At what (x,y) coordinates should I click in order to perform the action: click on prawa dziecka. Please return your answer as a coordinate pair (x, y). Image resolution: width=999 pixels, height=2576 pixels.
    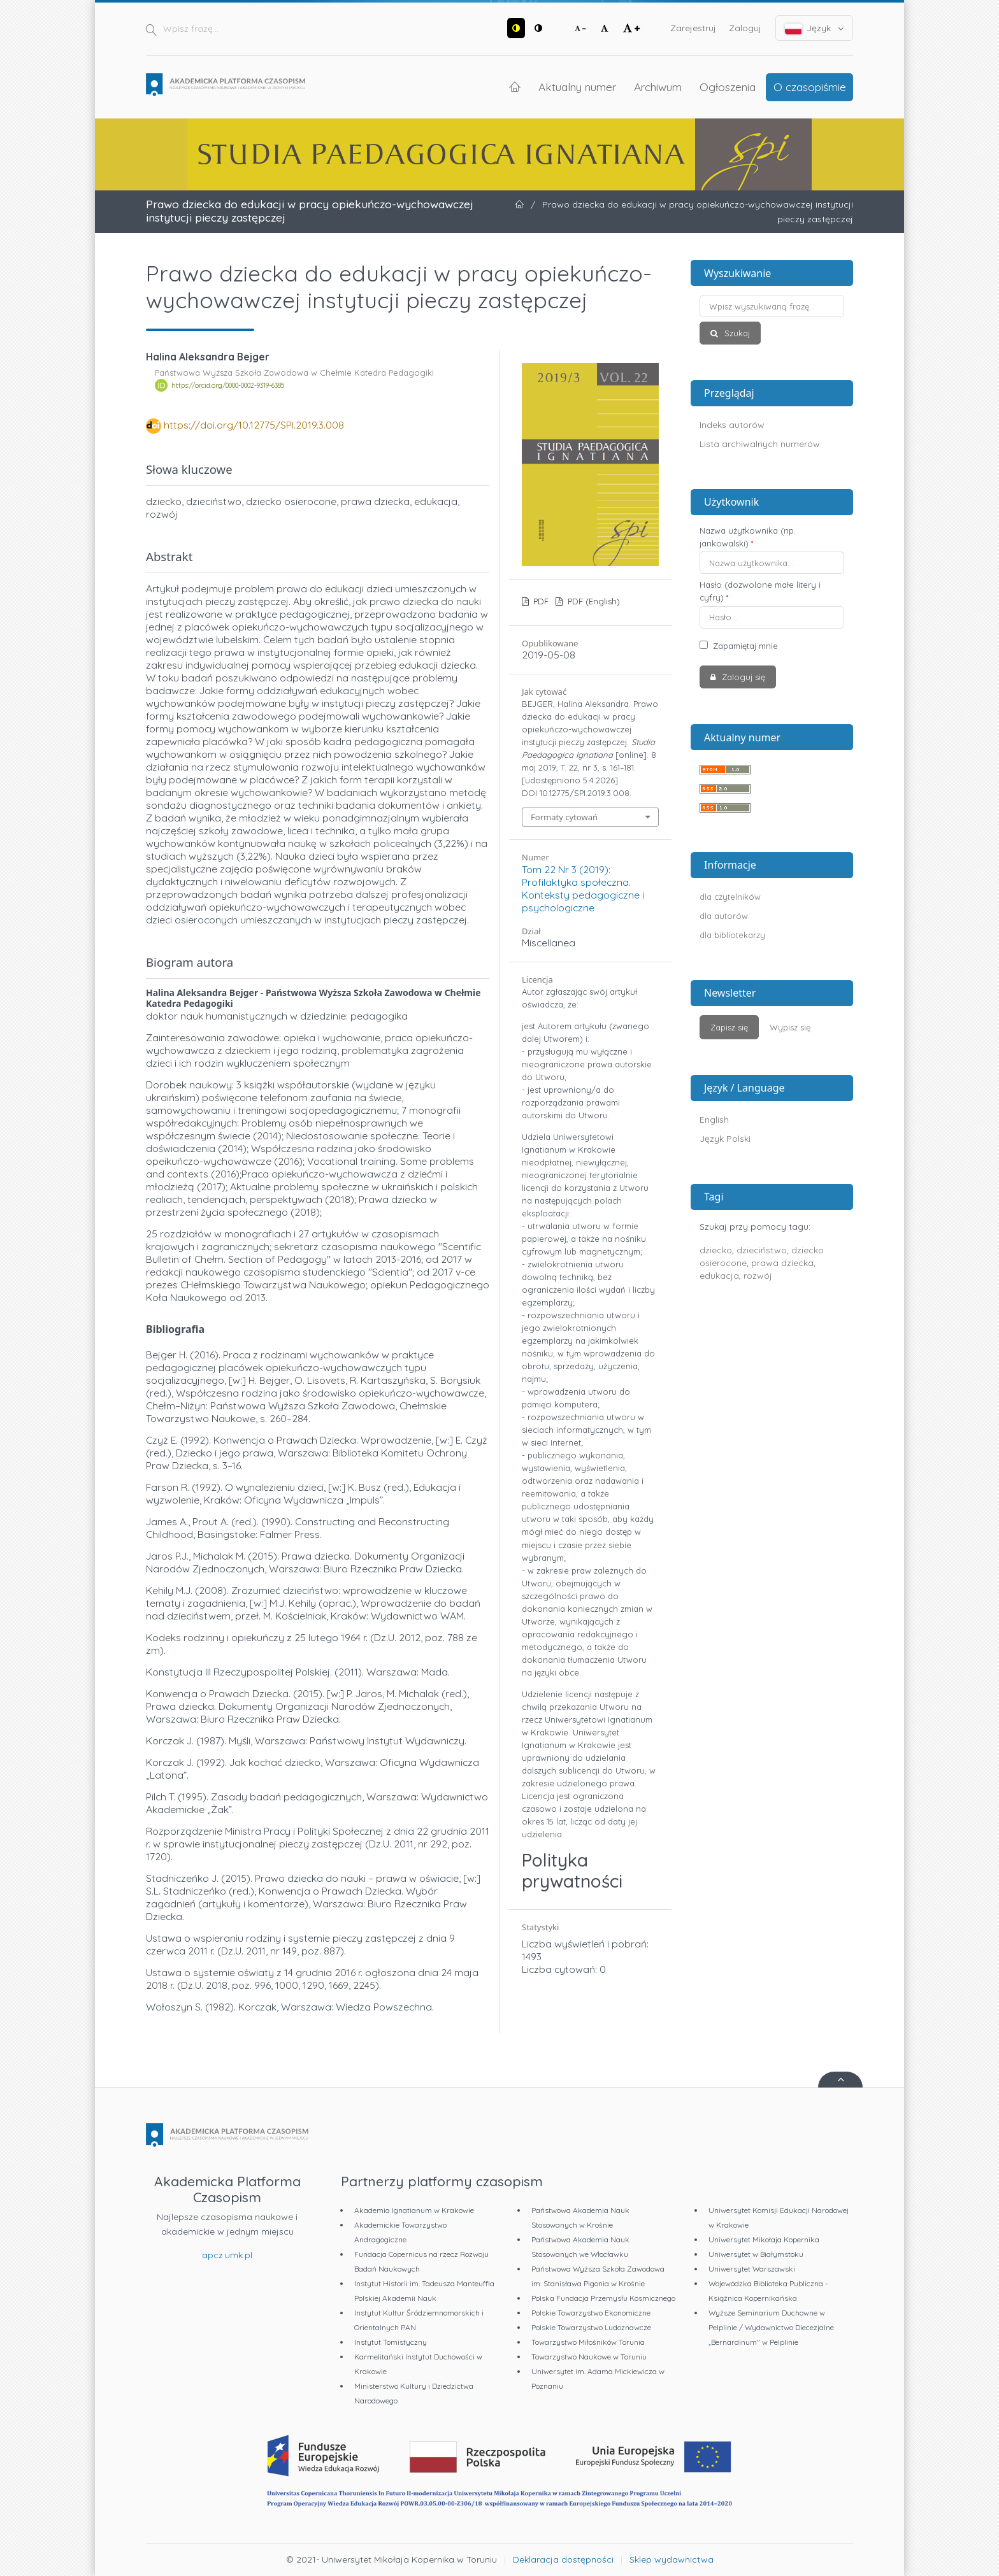
    Looking at the image, I should click on (782, 1263).